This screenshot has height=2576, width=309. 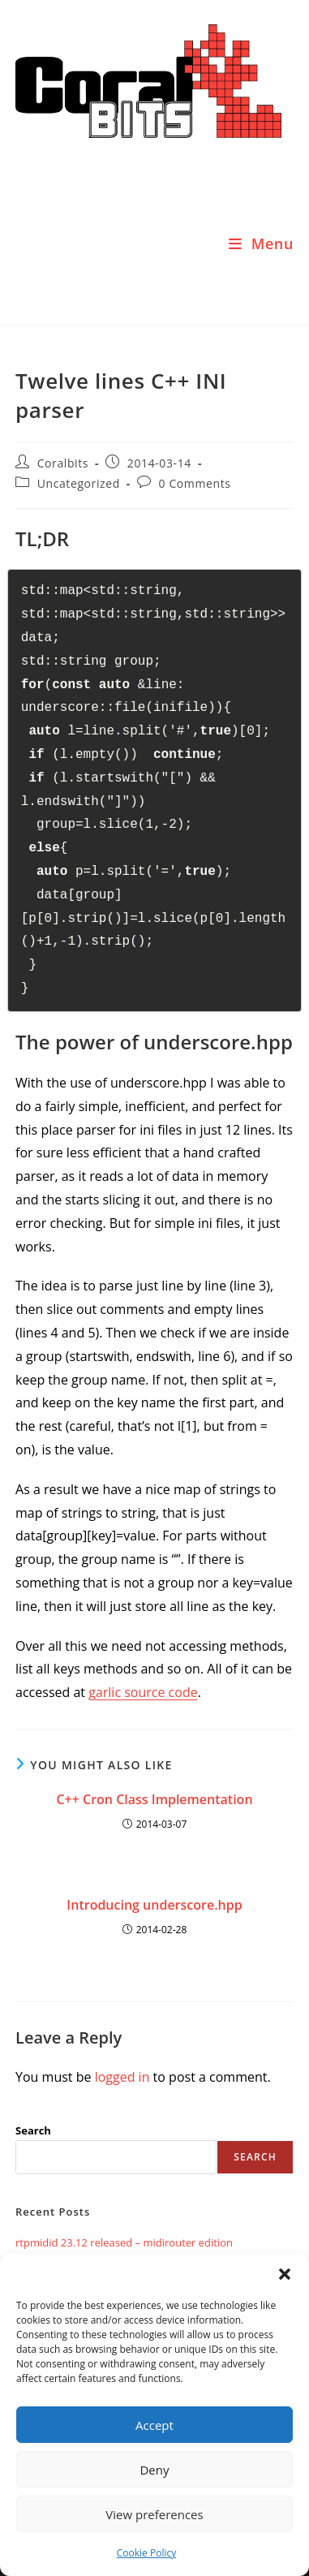 I want to click on [Mobile Menu], so click(x=261, y=243).